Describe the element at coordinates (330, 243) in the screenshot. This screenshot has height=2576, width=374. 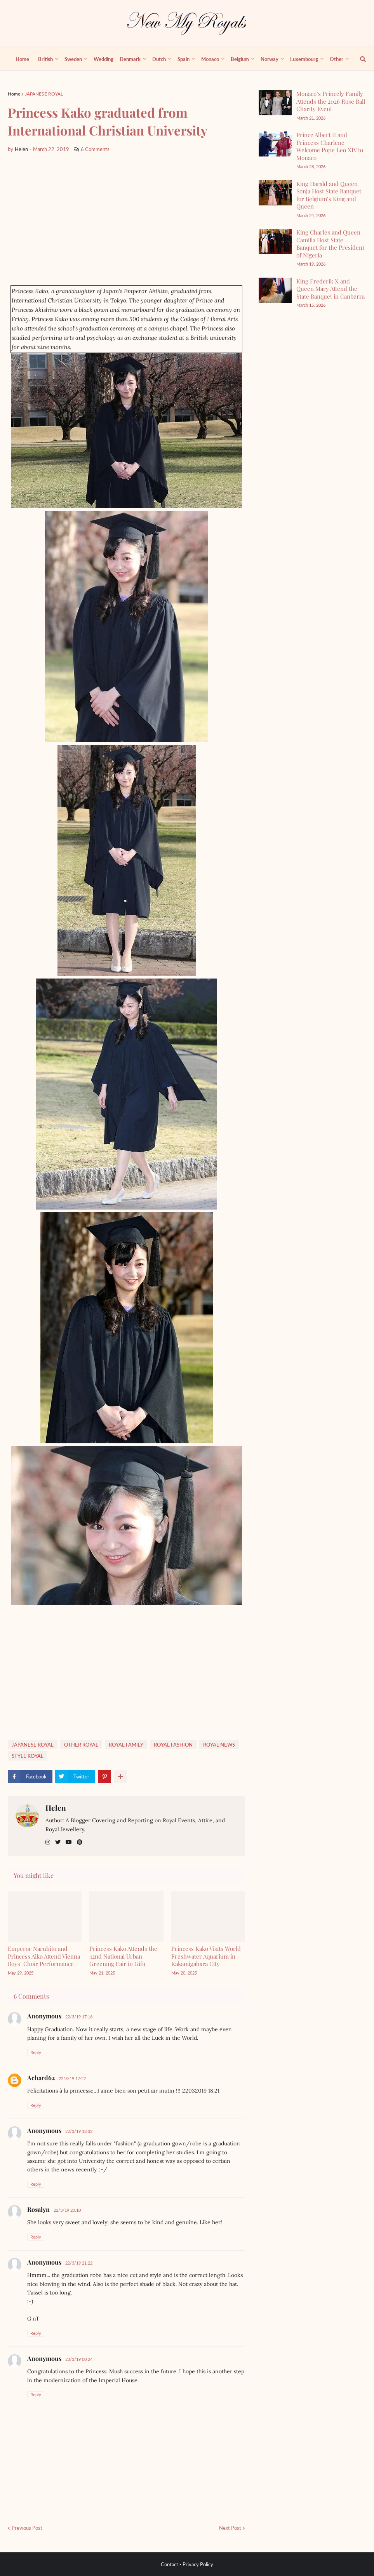
I see `King Charles and Queen Camilla Host State Banquet for the President of Nigeria` at that location.